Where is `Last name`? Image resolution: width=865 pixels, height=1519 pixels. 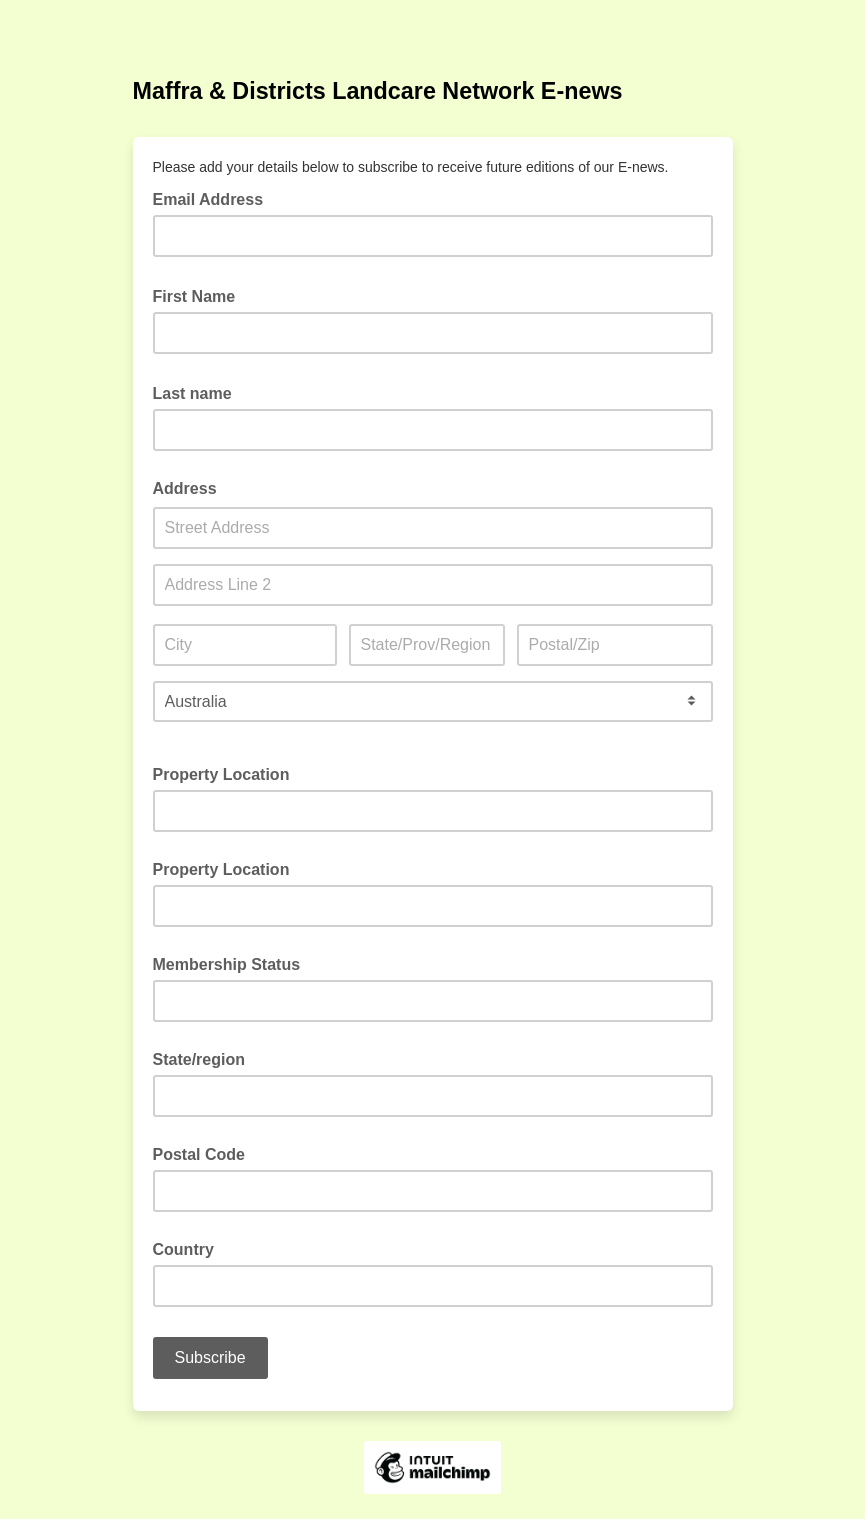
Last name is located at coordinates (198, 392).